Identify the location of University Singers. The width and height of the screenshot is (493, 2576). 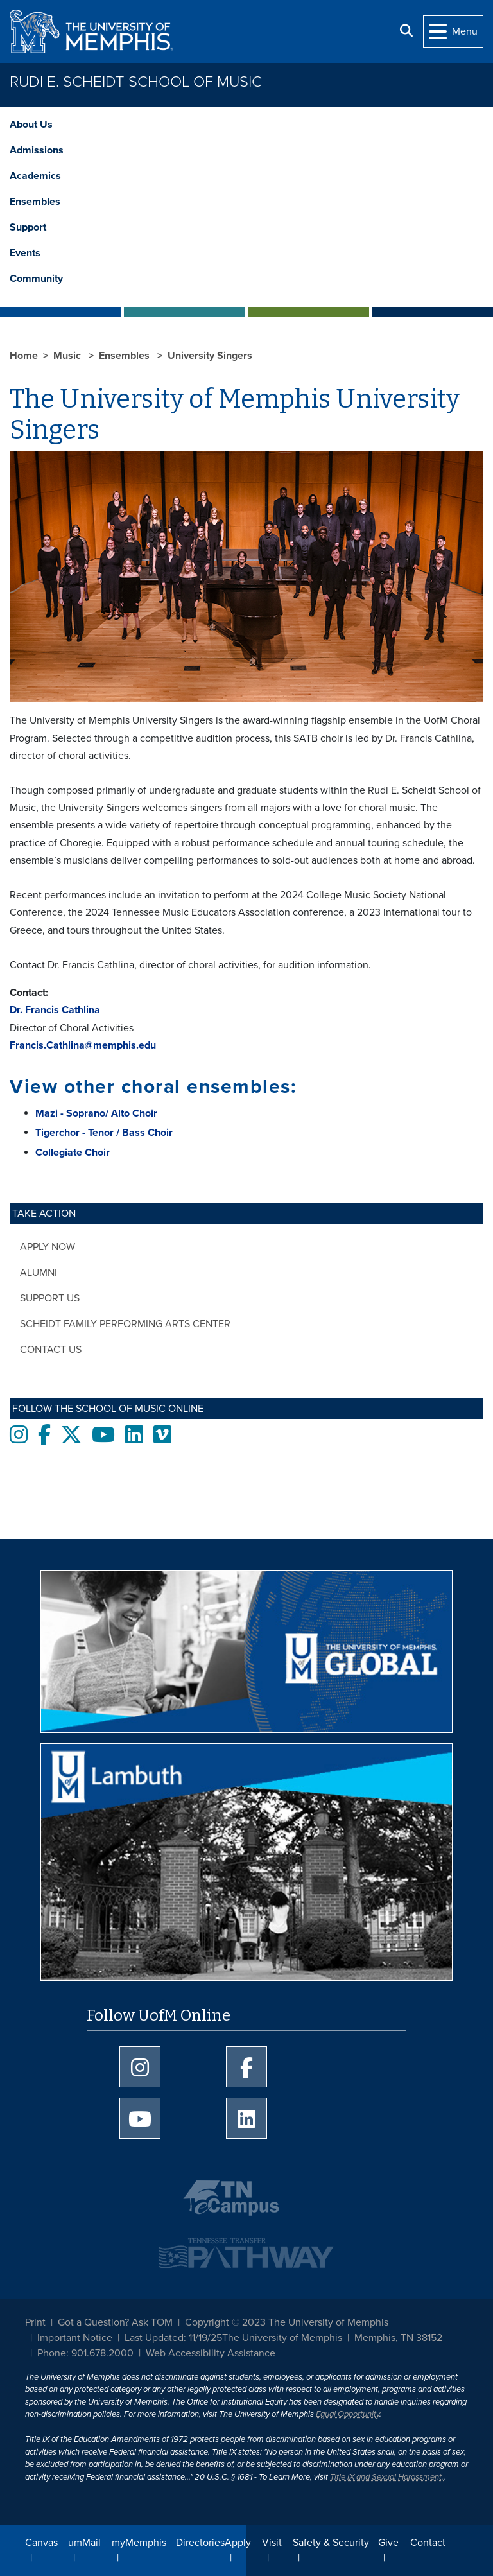
(210, 355).